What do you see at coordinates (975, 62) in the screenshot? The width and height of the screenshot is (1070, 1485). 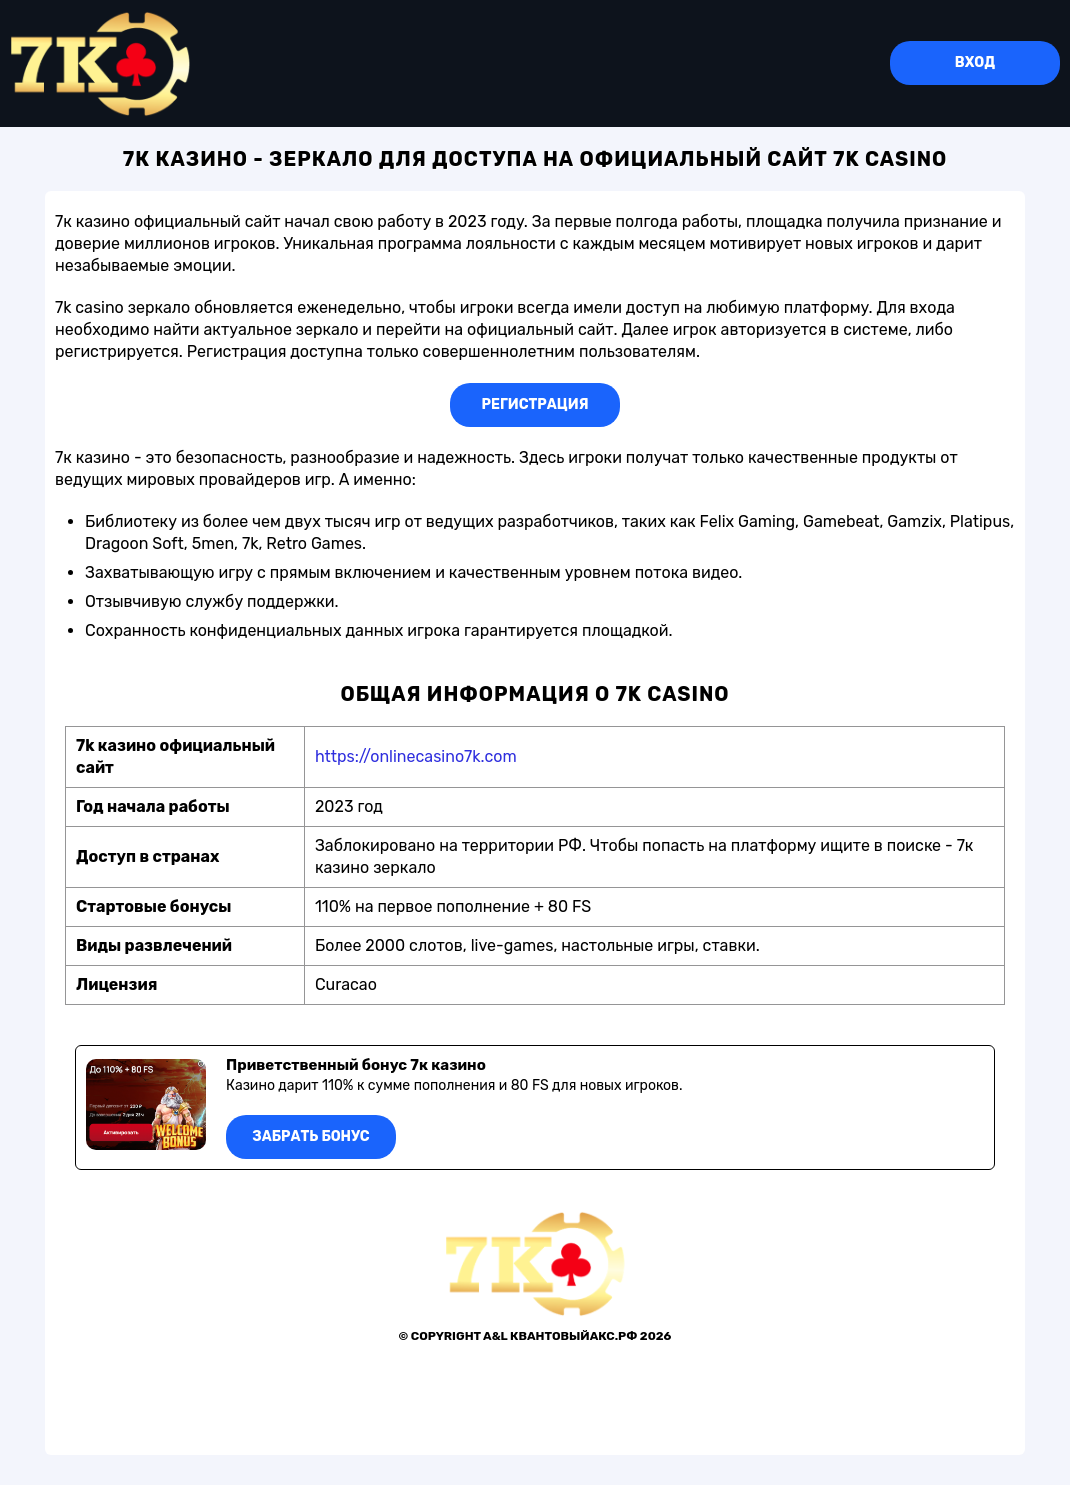 I see `Вход` at bounding box center [975, 62].